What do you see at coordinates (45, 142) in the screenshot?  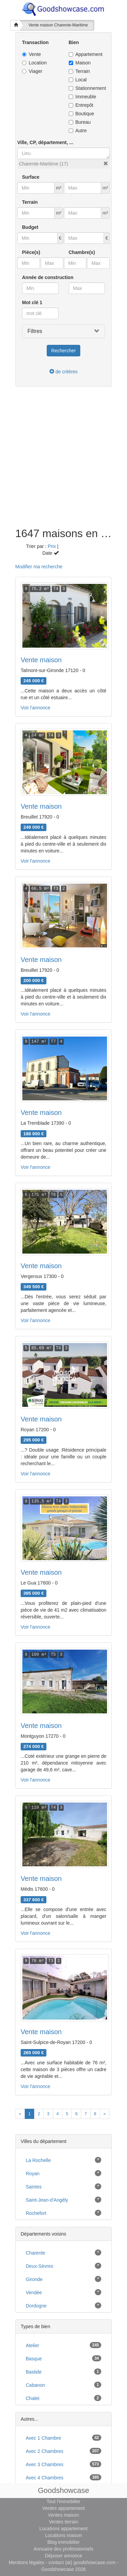 I see `Ville, CP, département, ...` at bounding box center [45, 142].